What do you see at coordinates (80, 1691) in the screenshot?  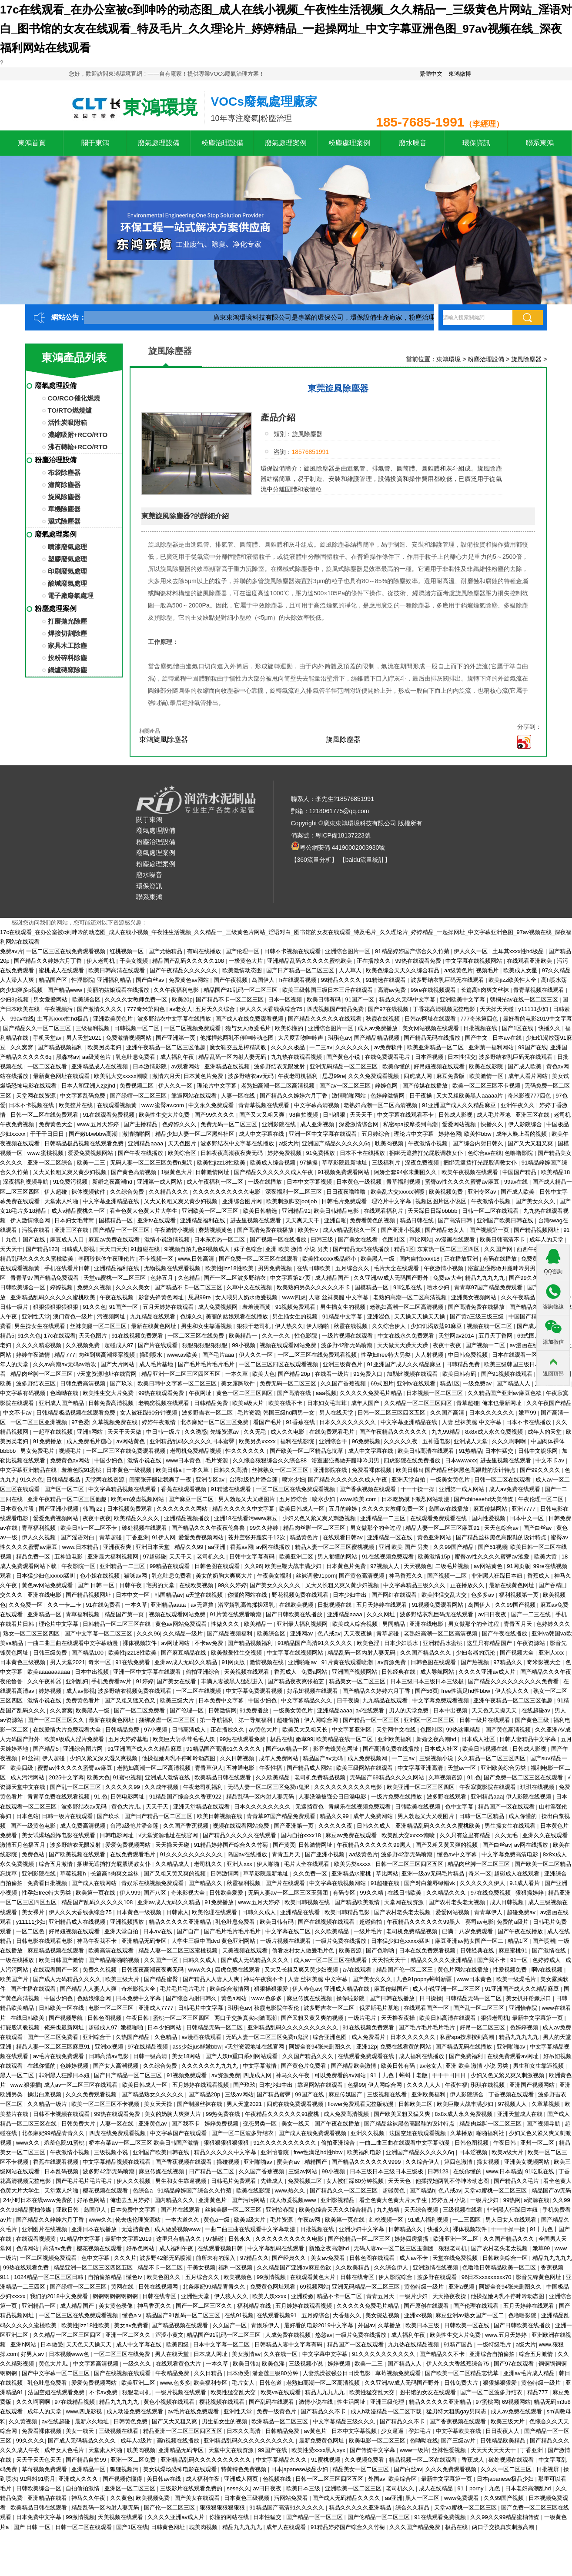 I see `成人av影视` at bounding box center [80, 1691].